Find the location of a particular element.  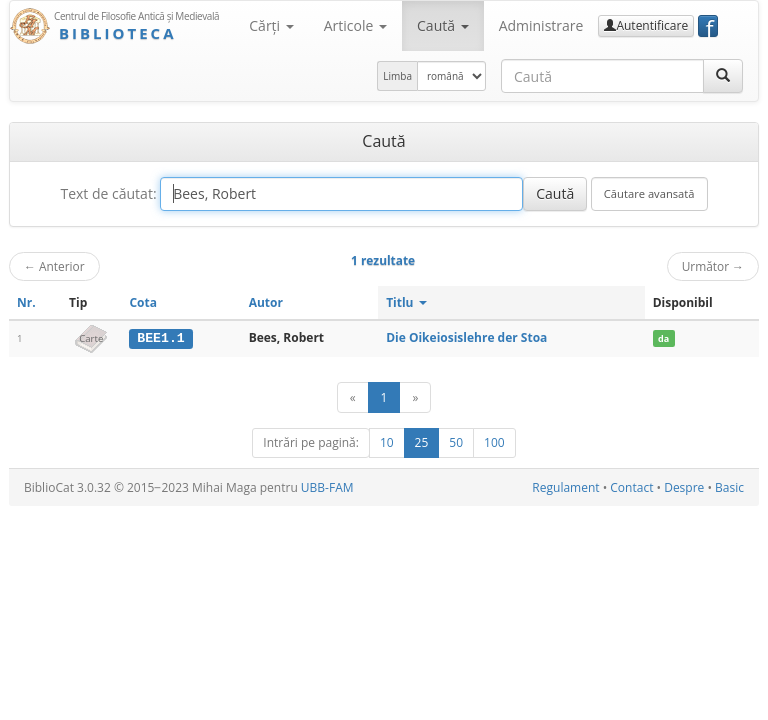

[Anterior] is located at coordinates (353, 397).